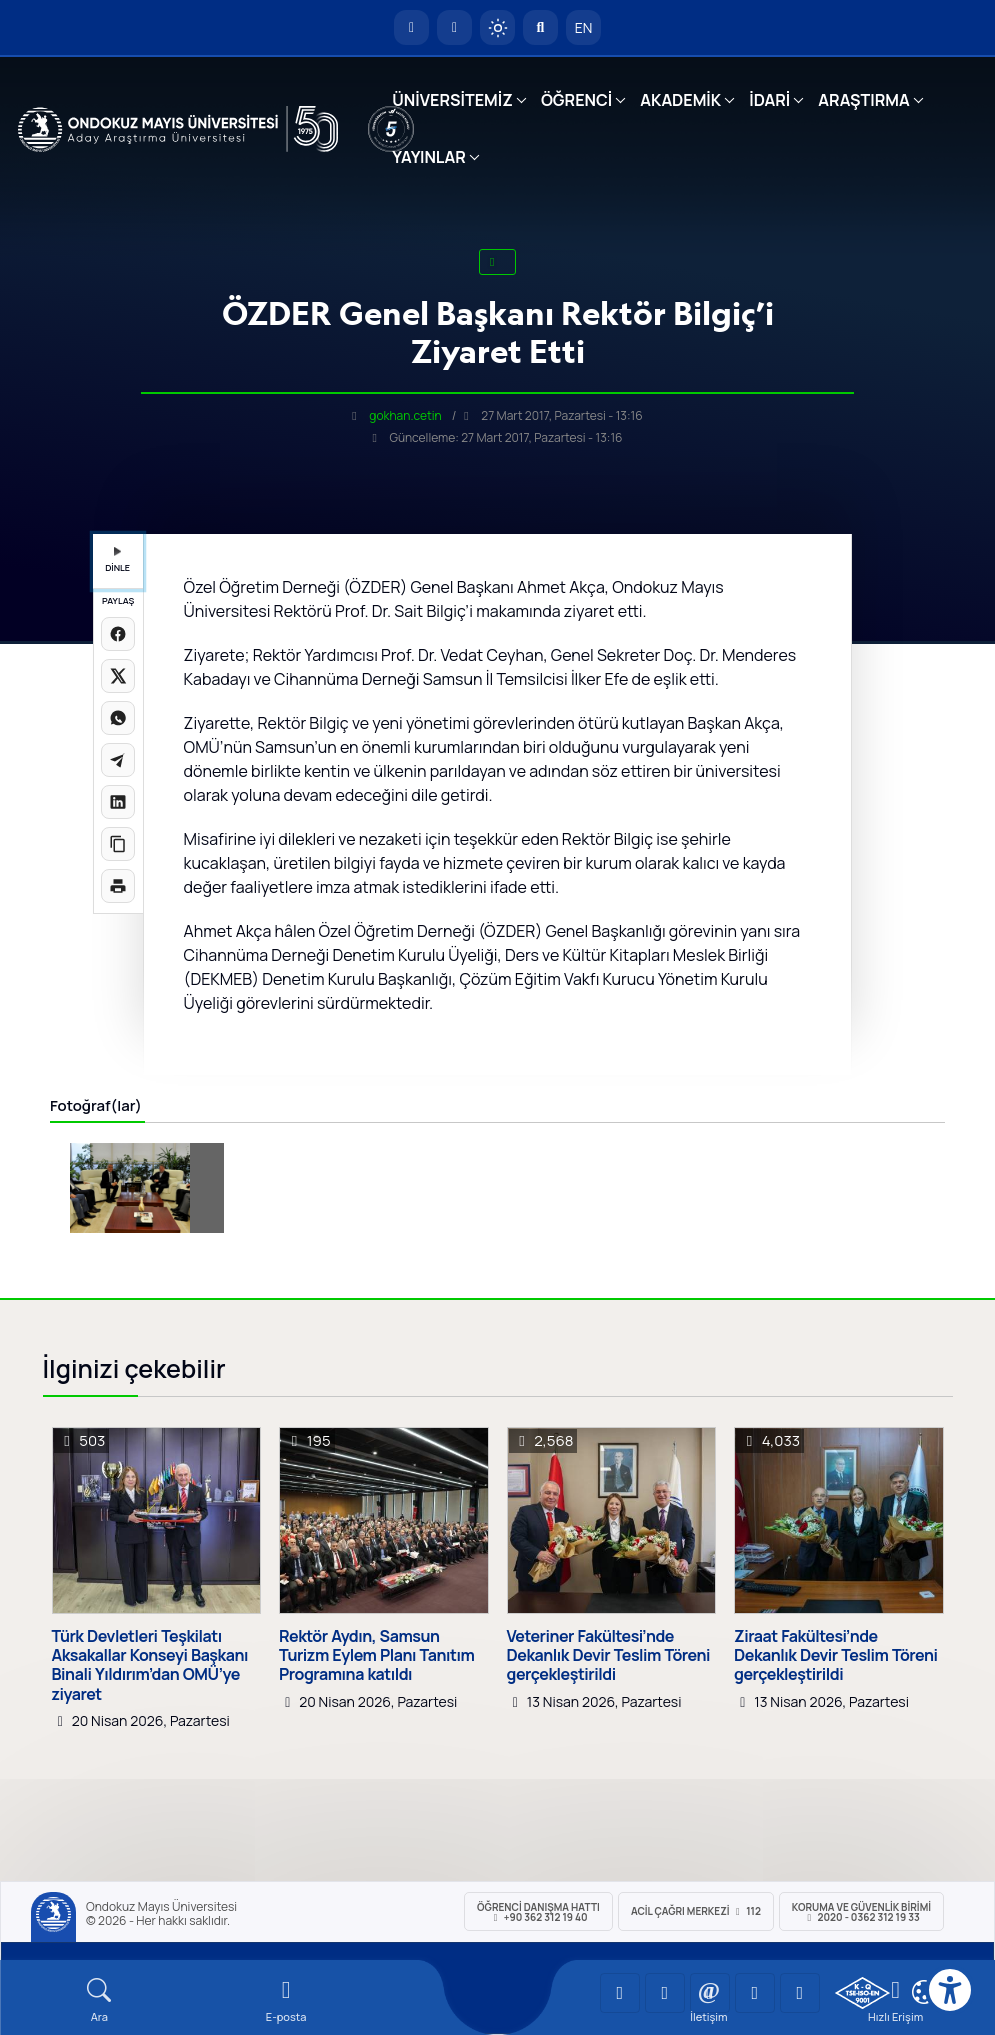 This screenshot has width=995, height=2035. I want to click on YAYINLAR, so click(428, 157).